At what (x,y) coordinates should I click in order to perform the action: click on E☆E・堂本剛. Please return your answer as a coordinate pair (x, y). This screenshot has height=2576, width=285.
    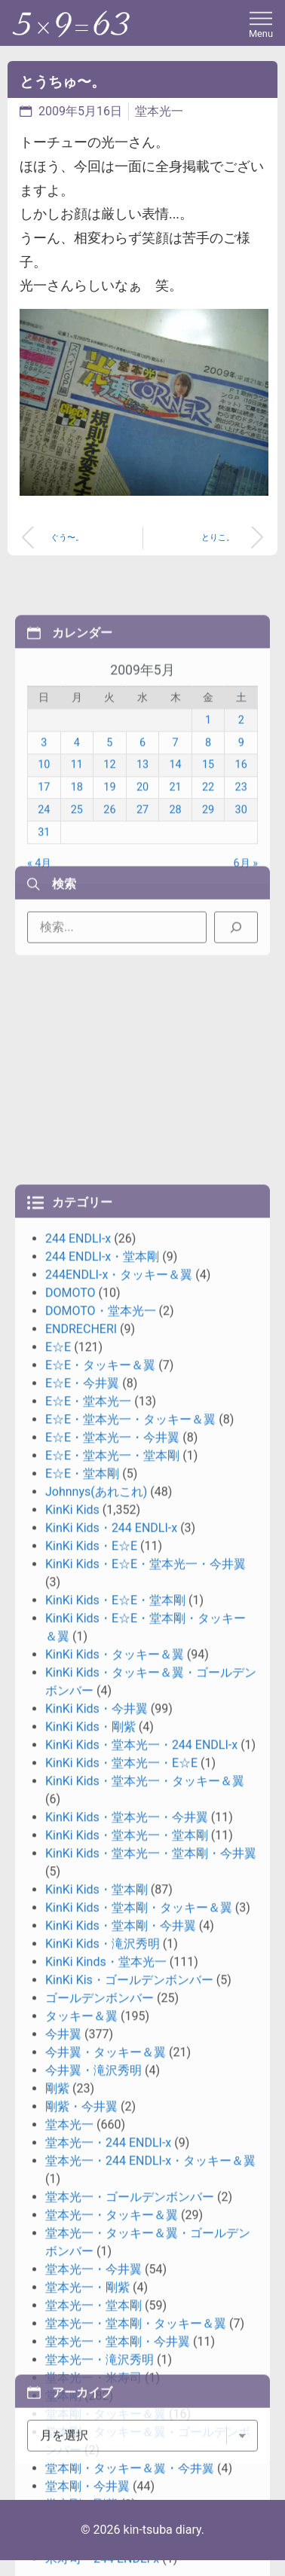
    Looking at the image, I should click on (82, 2097).